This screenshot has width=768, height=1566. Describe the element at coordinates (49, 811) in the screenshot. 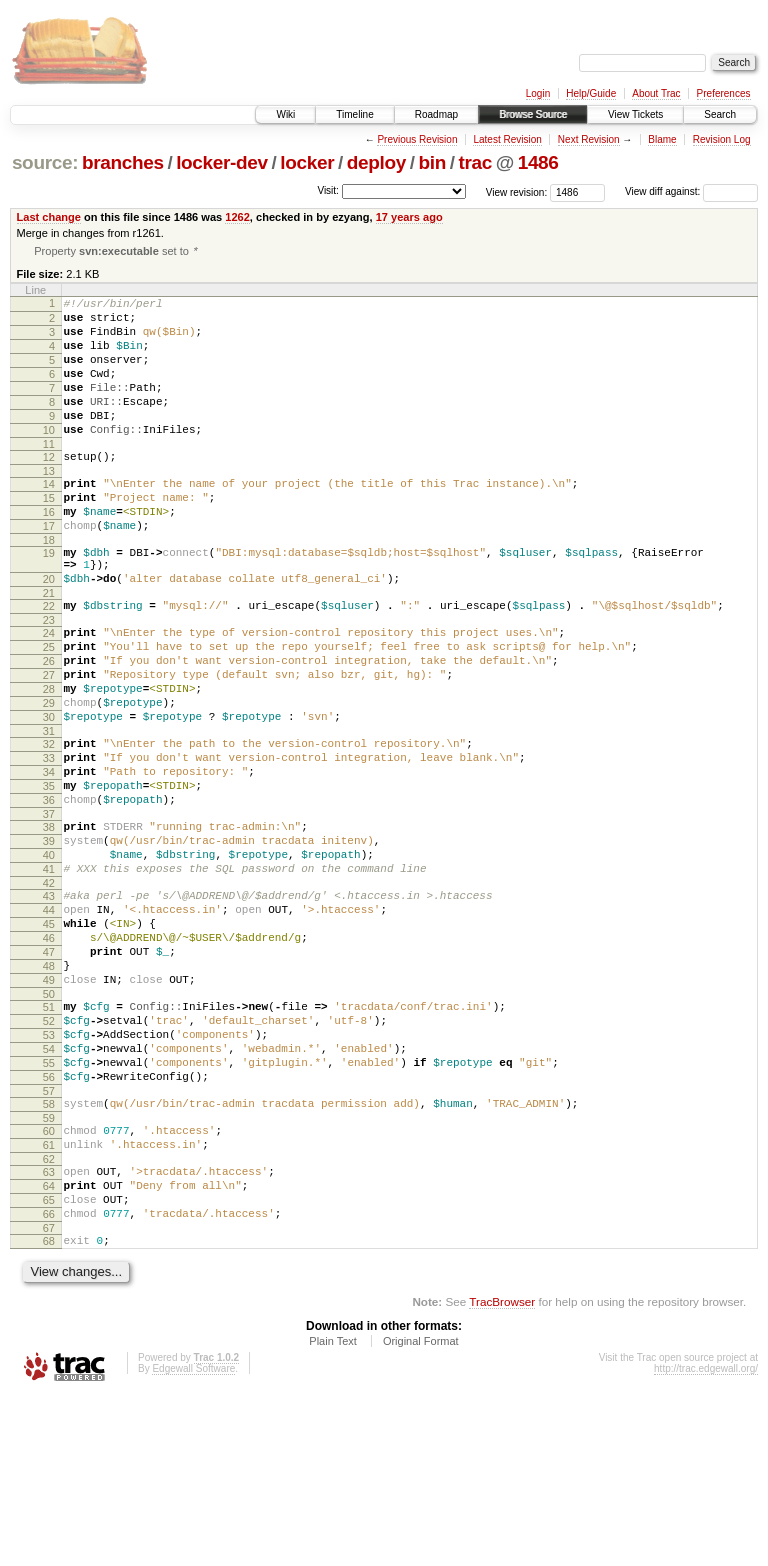

I see `31` at that location.